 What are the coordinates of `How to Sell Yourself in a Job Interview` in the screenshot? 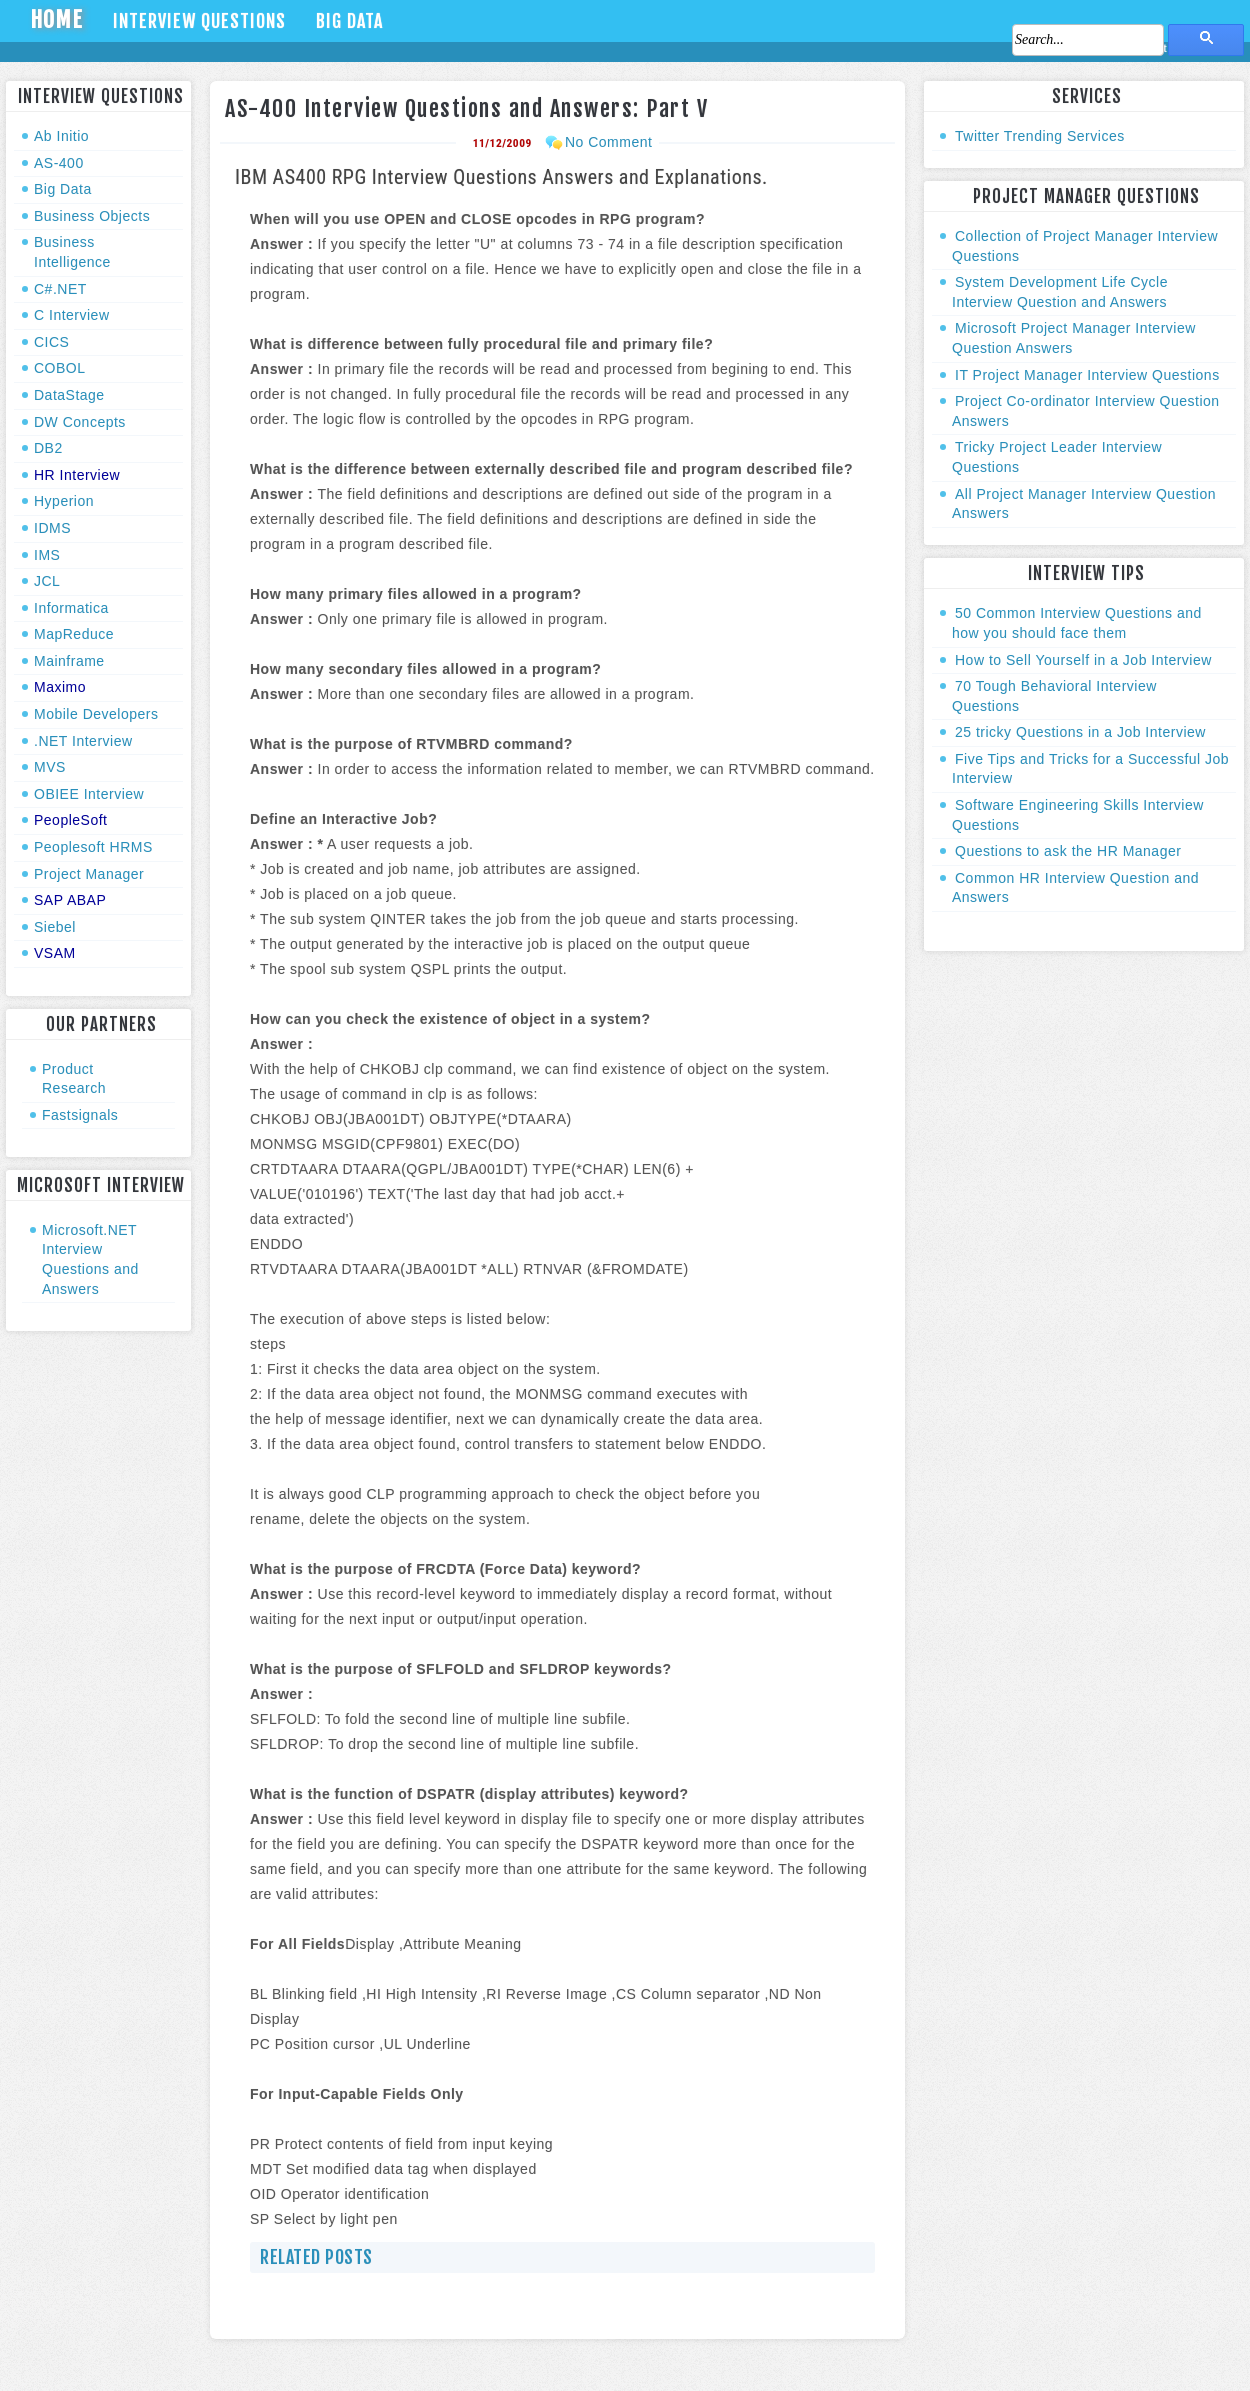 It's located at (1083, 660).